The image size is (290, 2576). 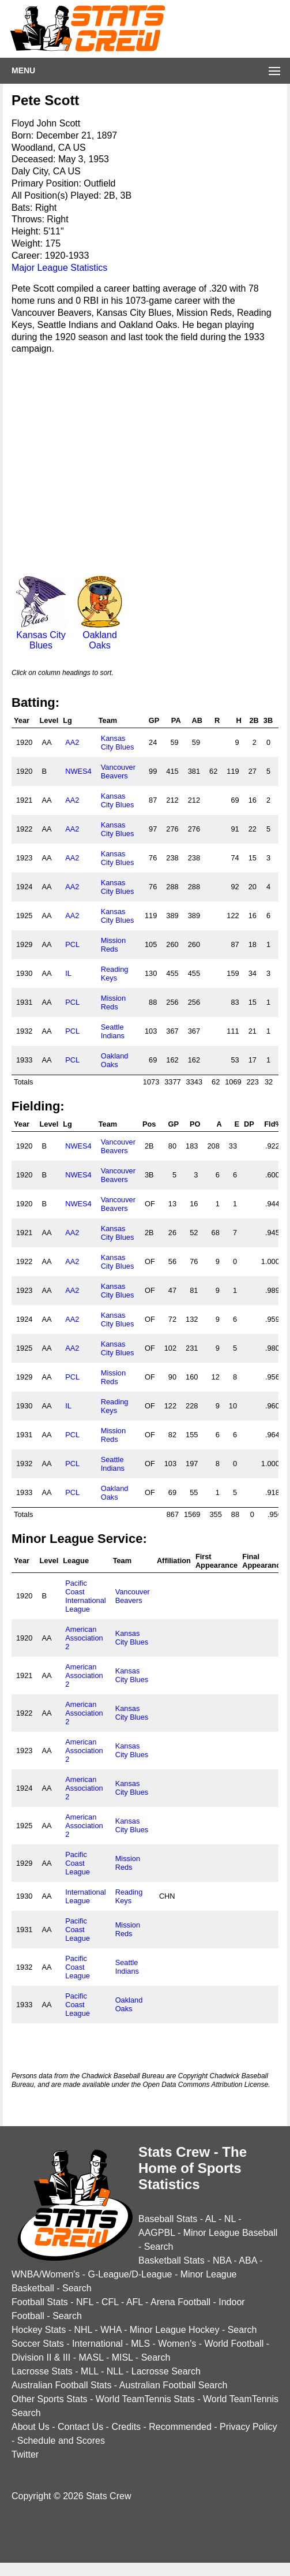 What do you see at coordinates (72, 742) in the screenshot?
I see `AA2` at bounding box center [72, 742].